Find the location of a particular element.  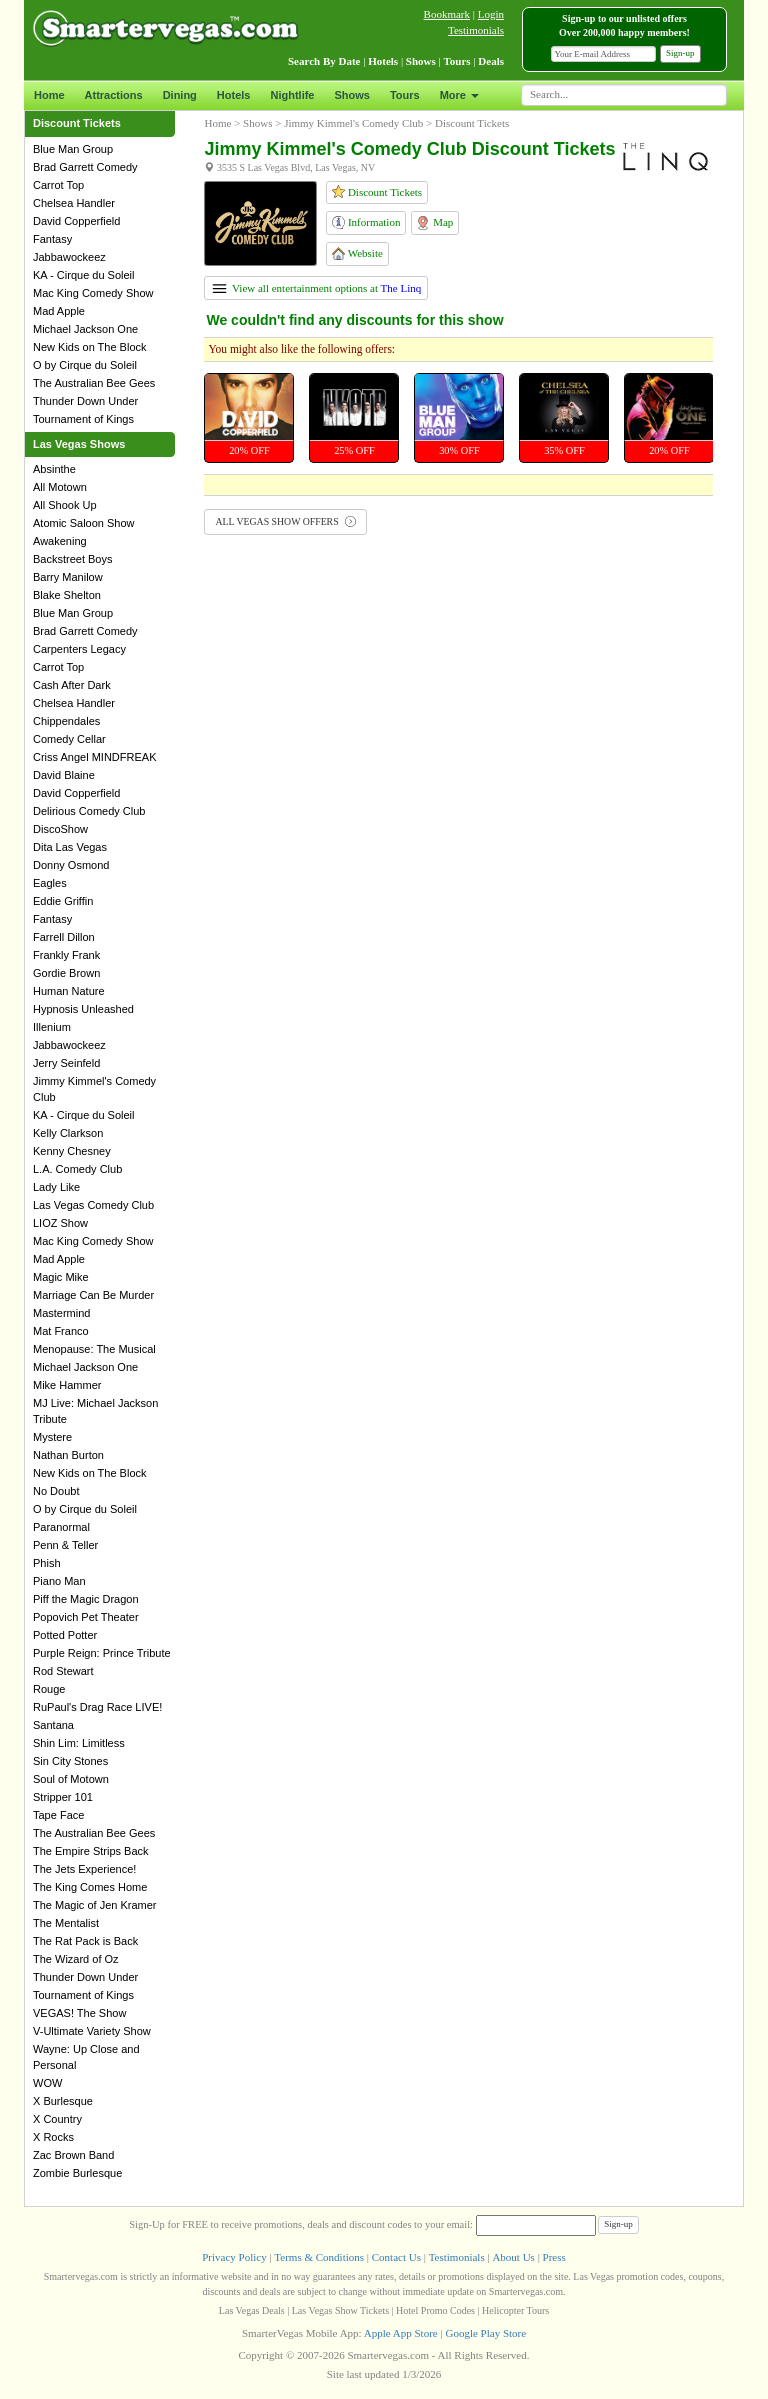

The Rat Pack is Back is located at coordinates (85, 1941).